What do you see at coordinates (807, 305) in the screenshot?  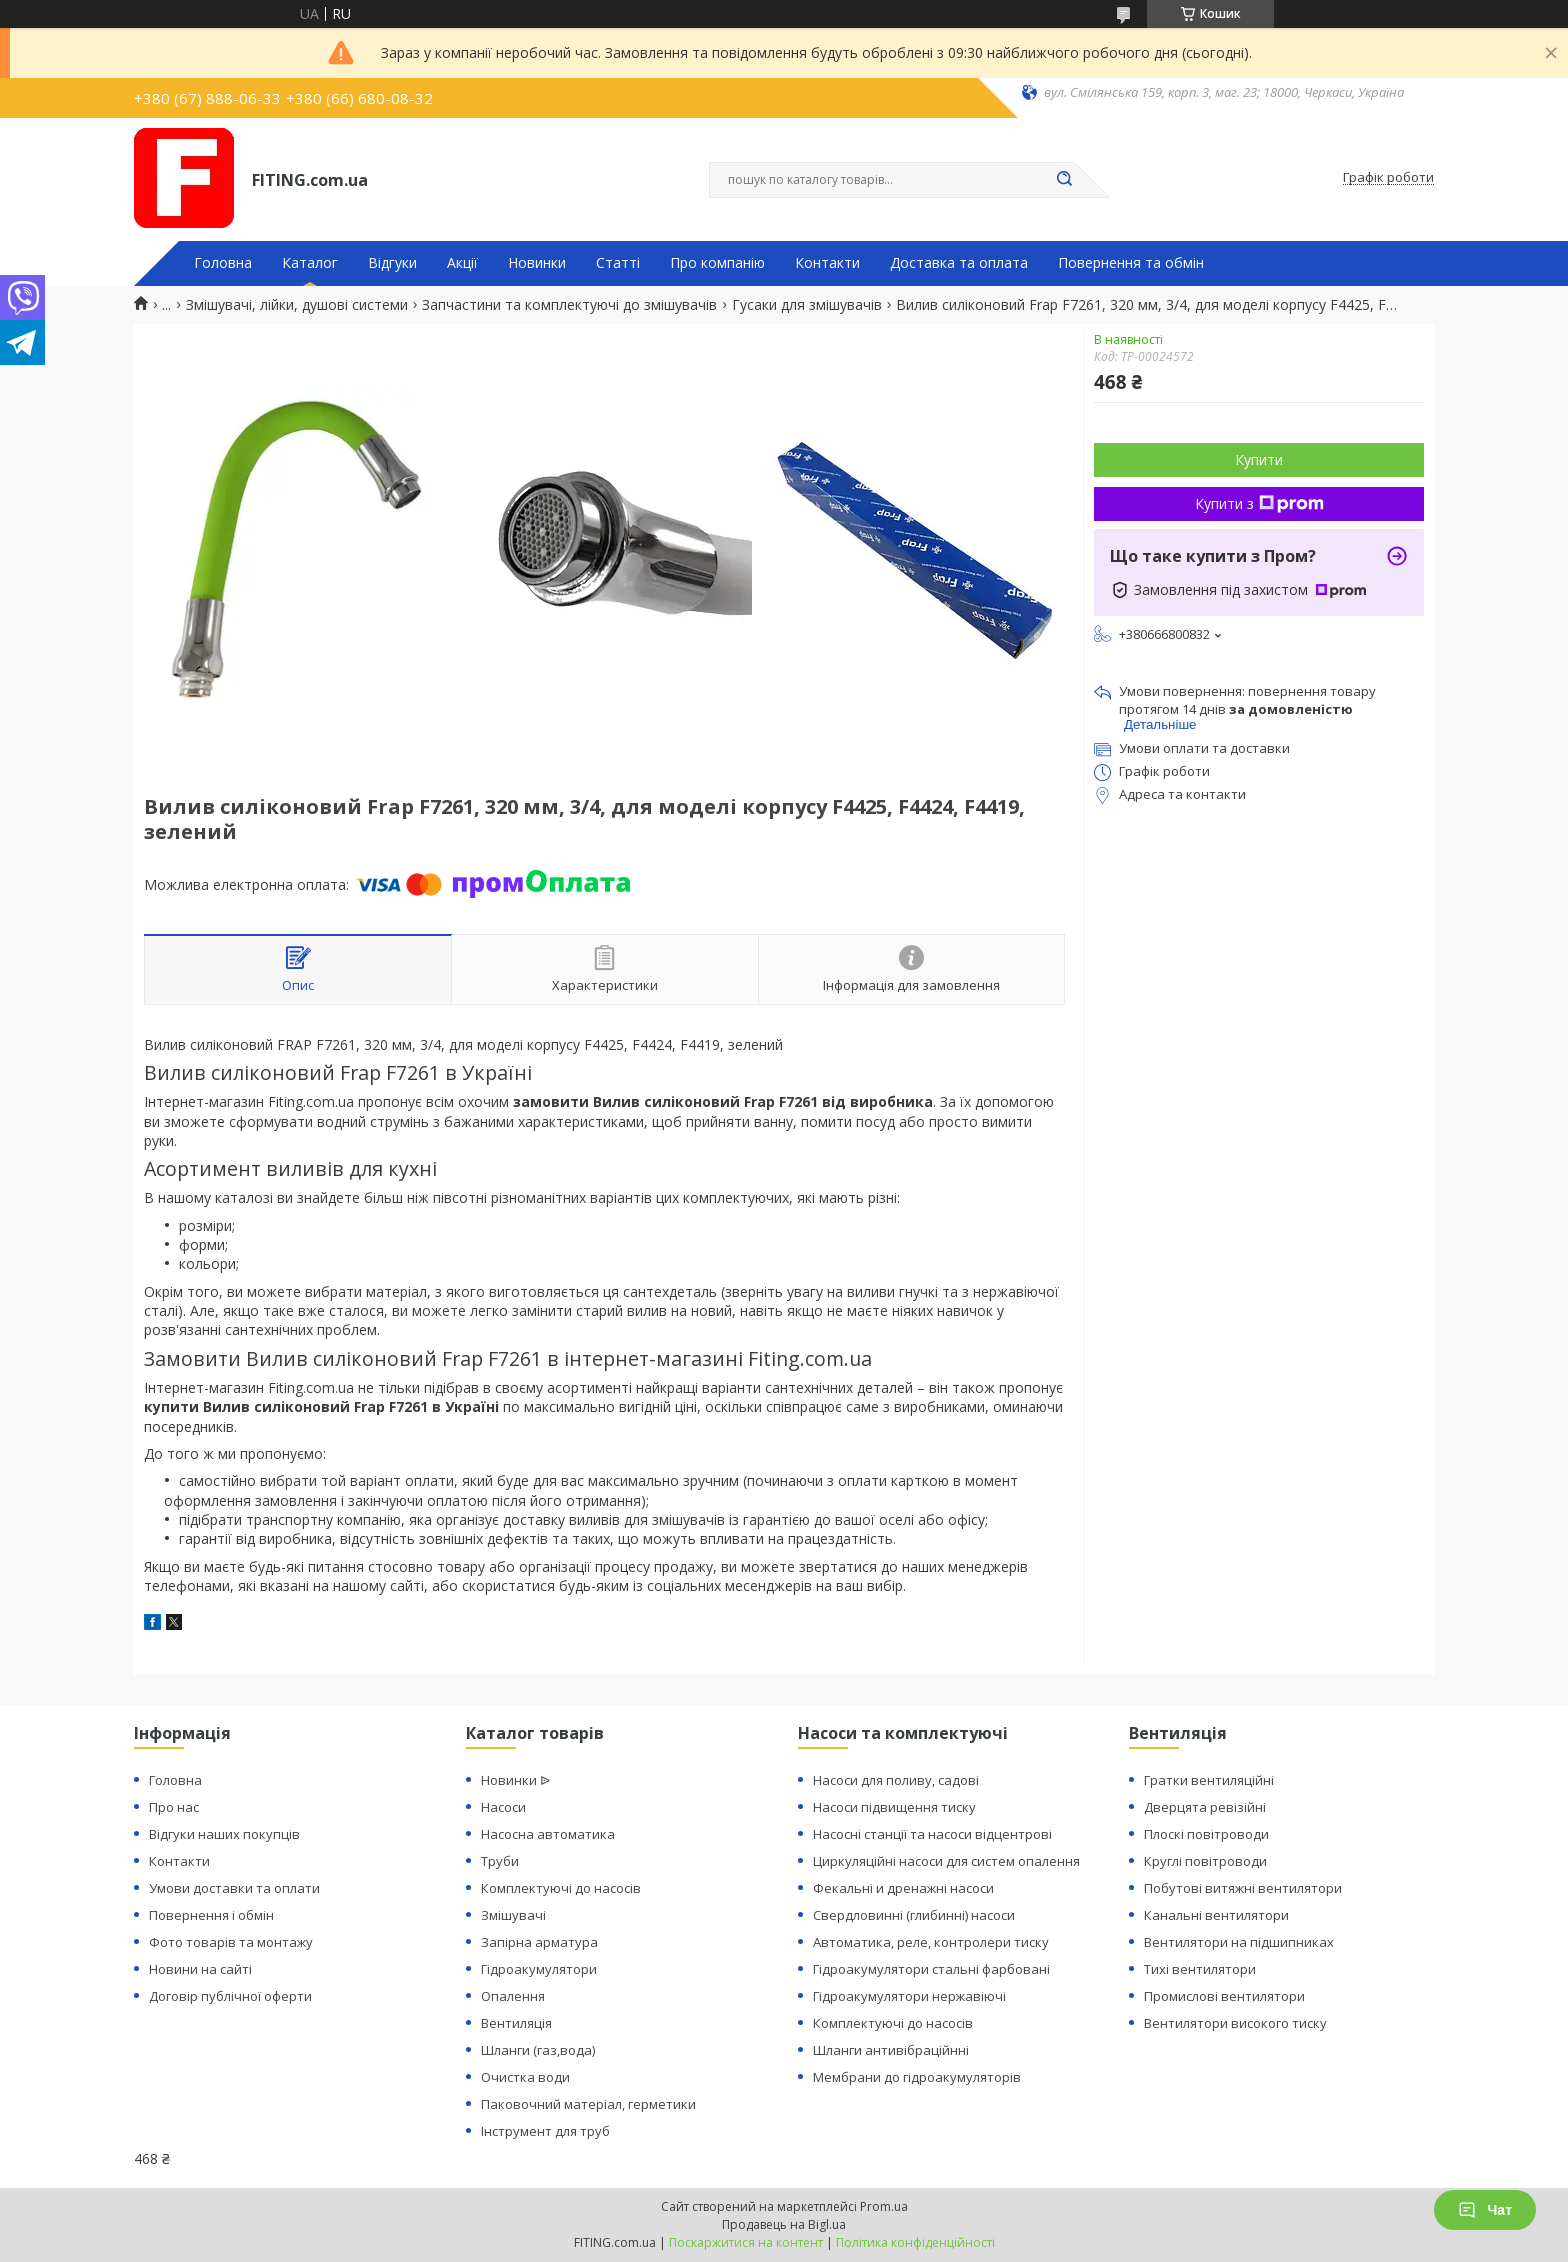 I see `Гусаки для змішувачів` at bounding box center [807, 305].